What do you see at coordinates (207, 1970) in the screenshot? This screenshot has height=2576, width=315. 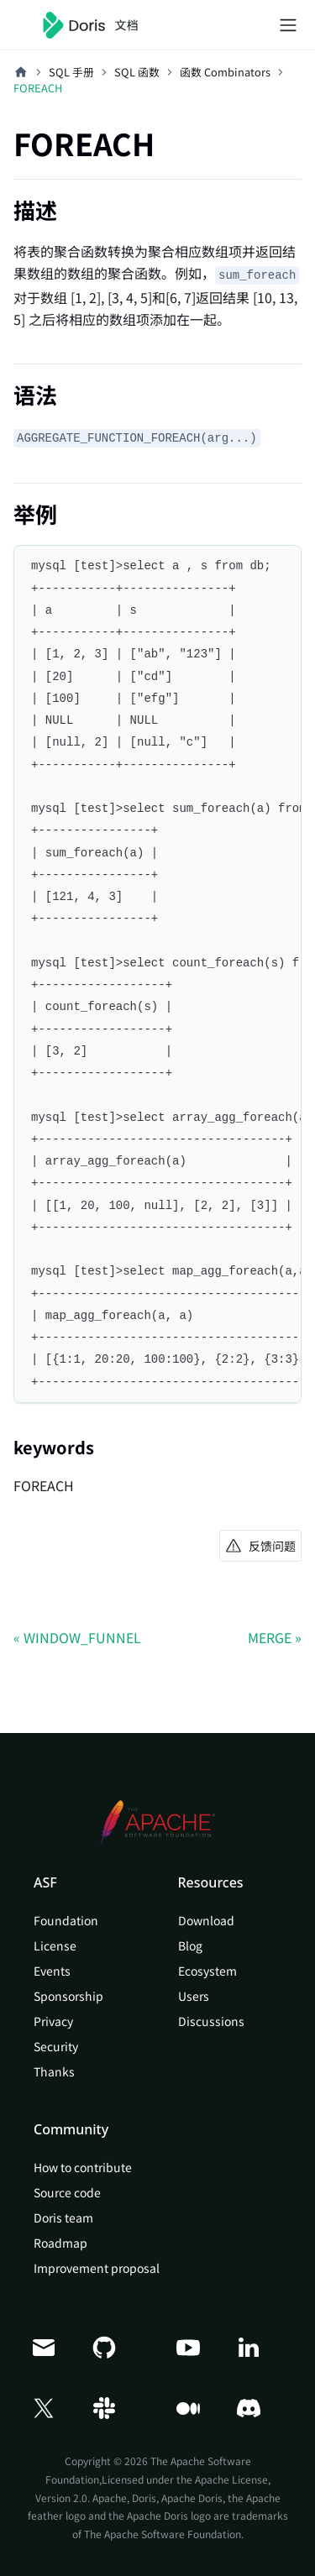 I see `Ecosystem` at bounding box center [207, 1970].